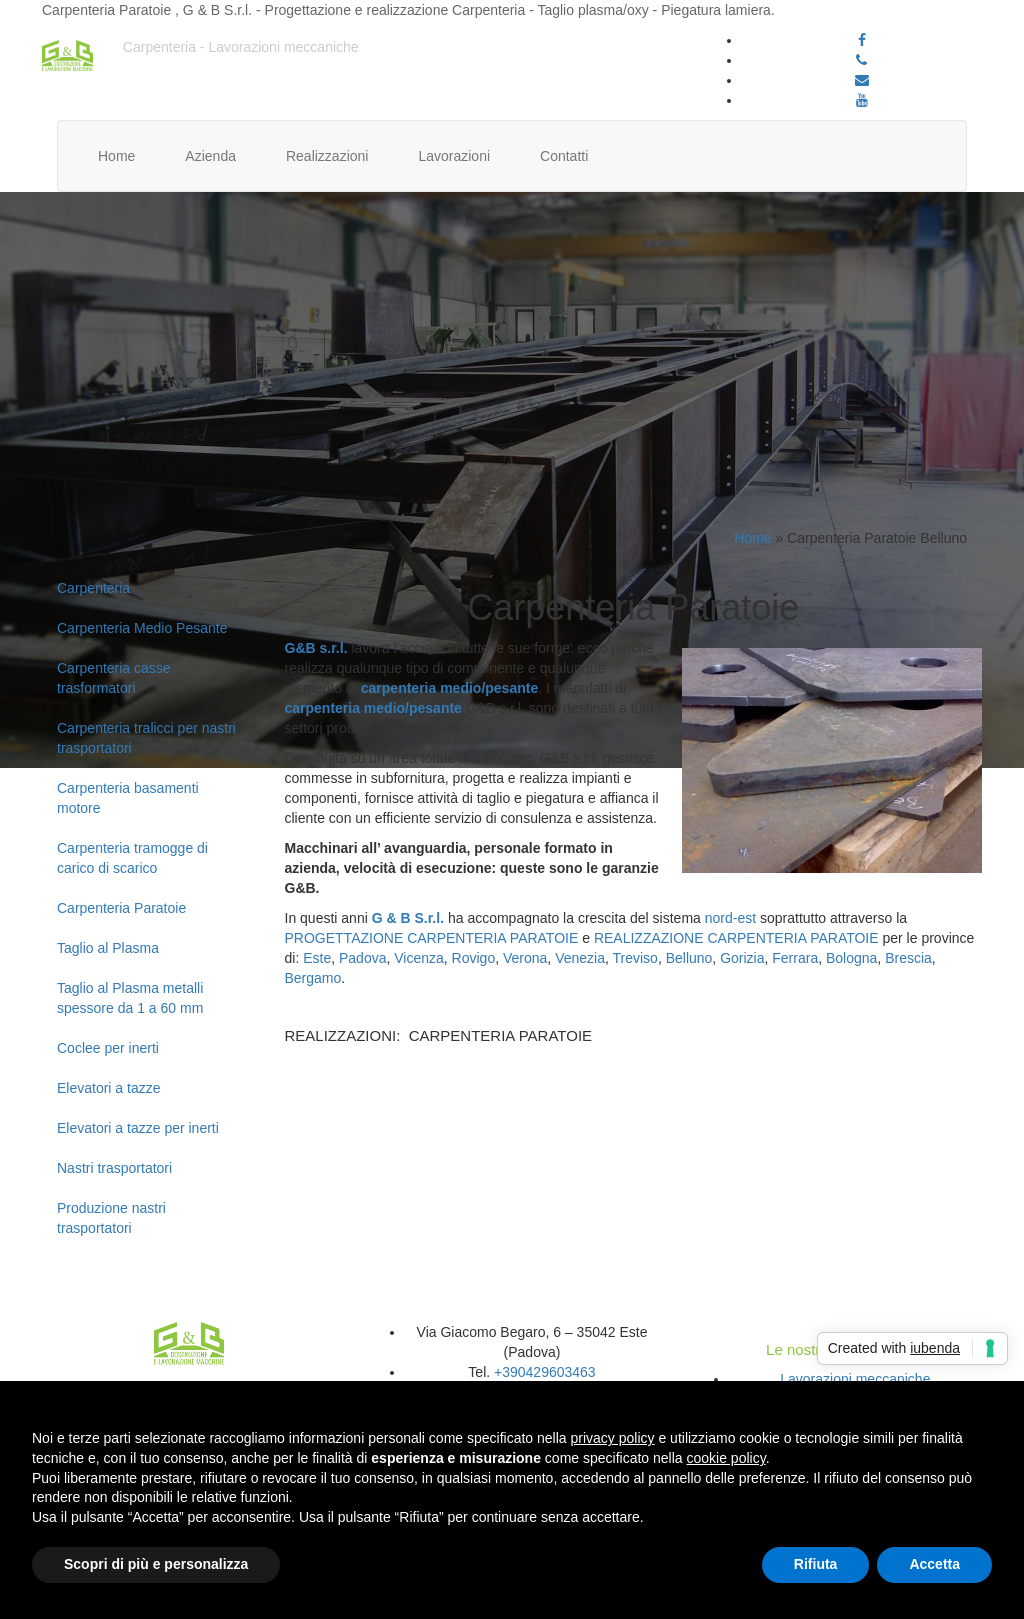  I want to click on Verona, so click(525, 958).